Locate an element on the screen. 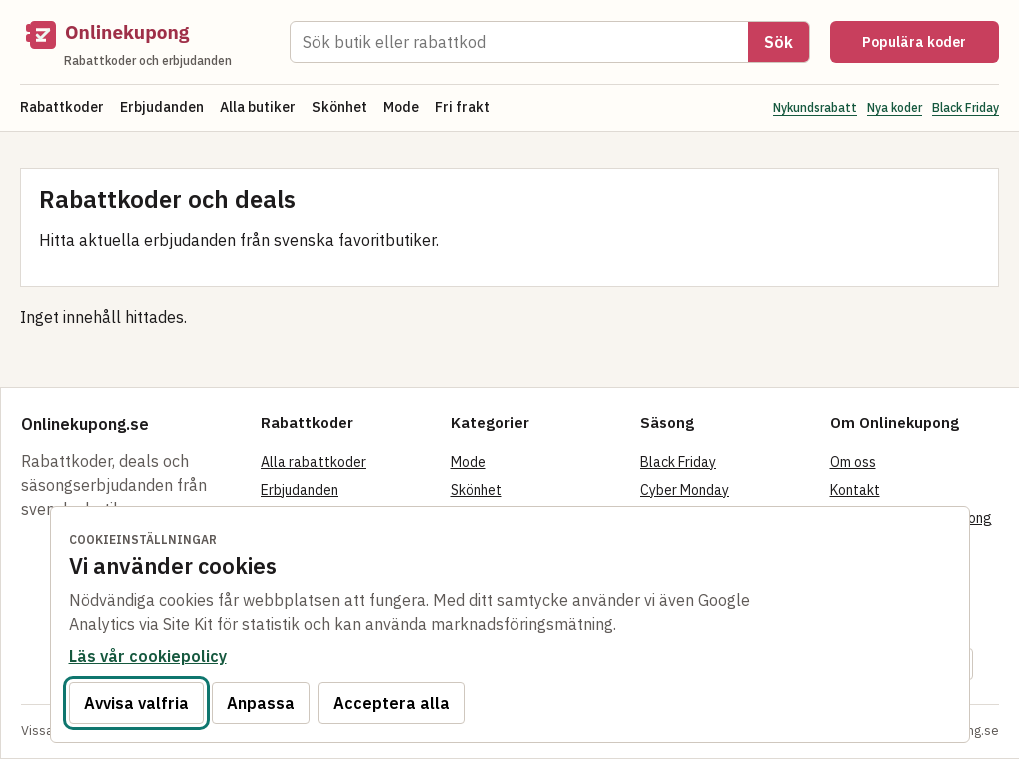 The image size is (1019, 759). Skönhet is located at coordinates (339, 107).